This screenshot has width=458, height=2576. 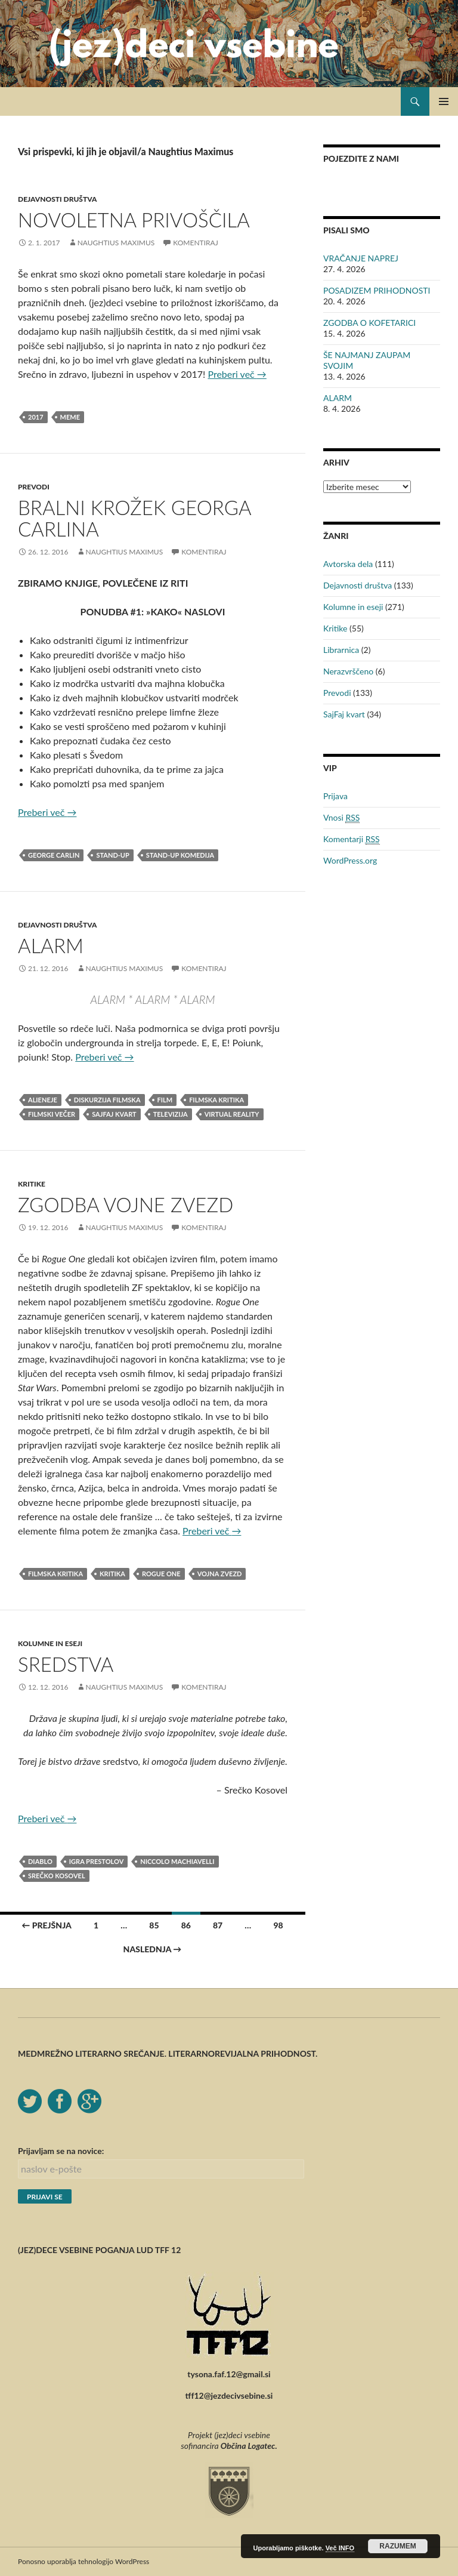 I want to click on 87, so click(x=217, y=1925).